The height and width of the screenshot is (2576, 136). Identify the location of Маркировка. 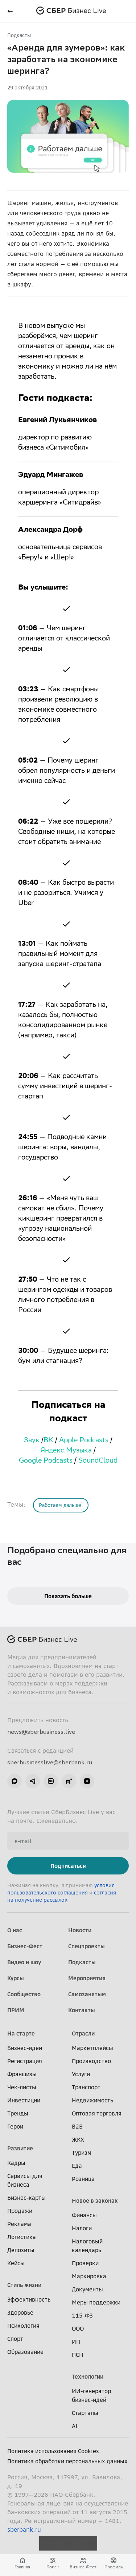
(89, 2276).